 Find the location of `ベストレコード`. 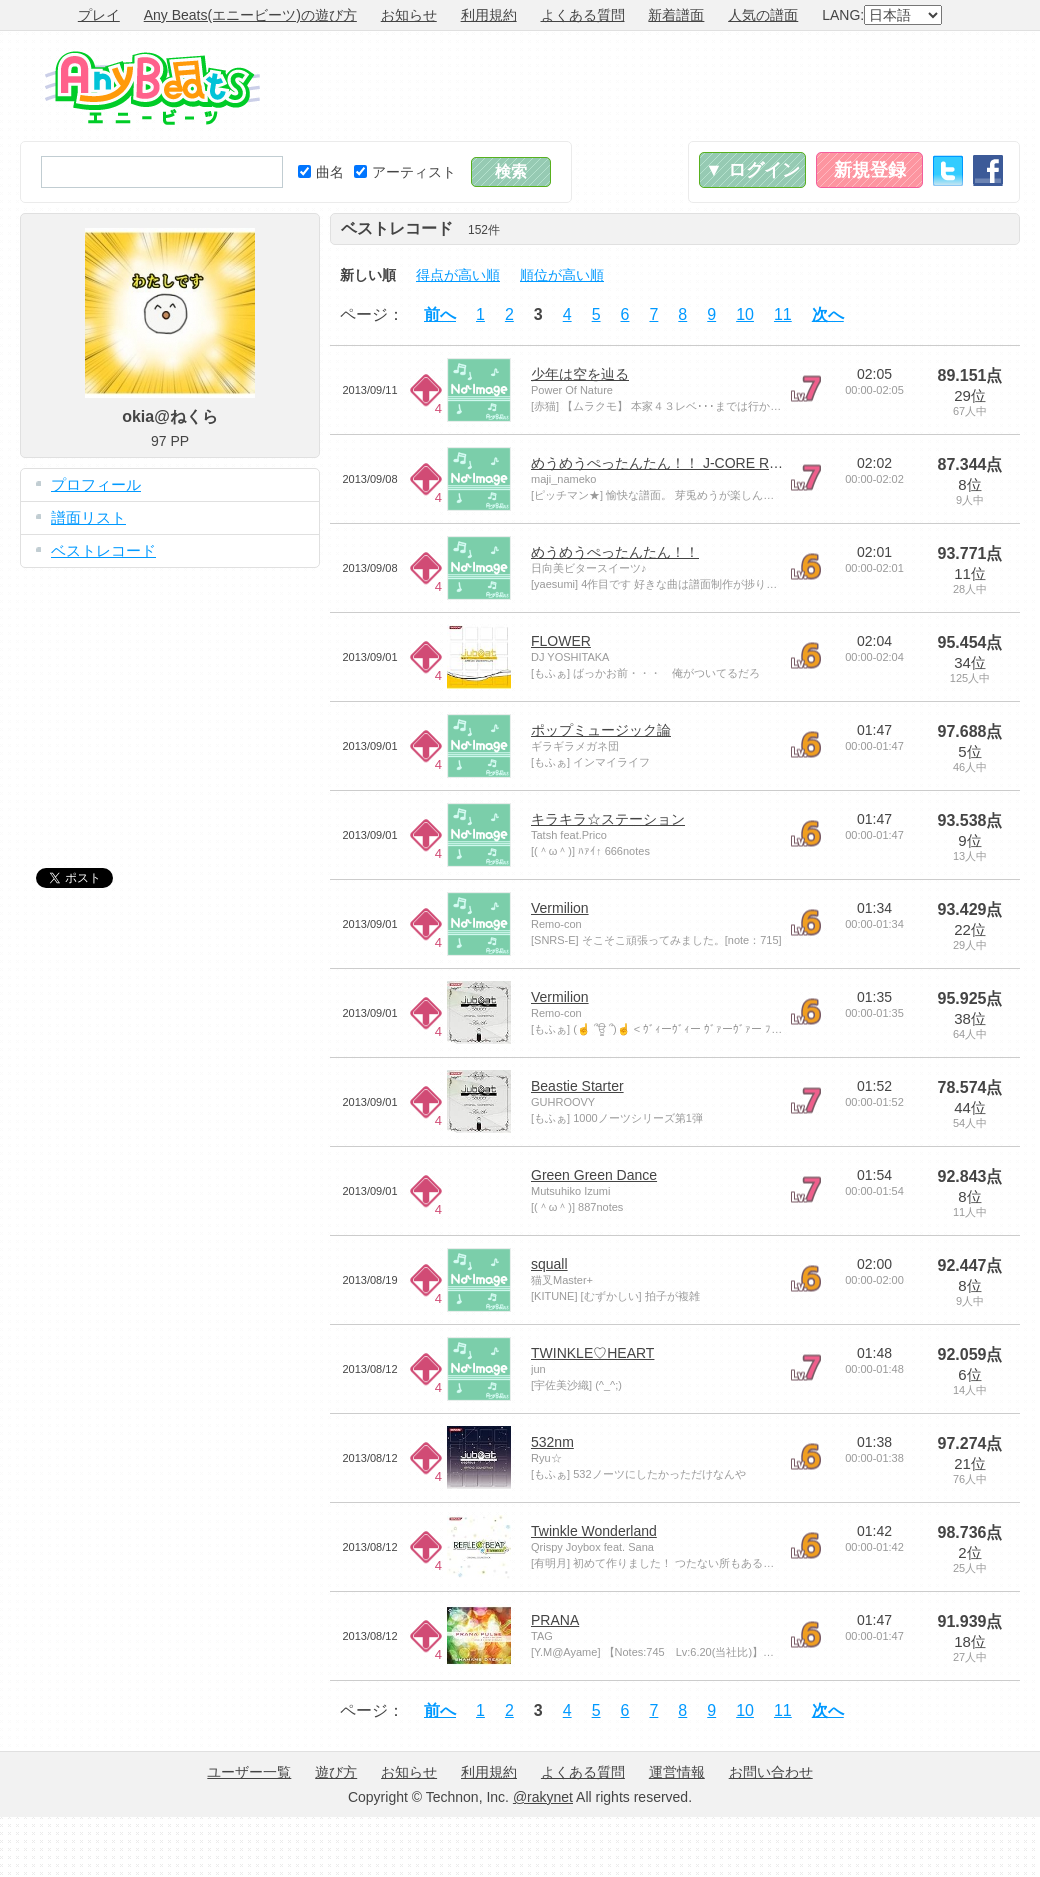

ベストレコード is located at coordinates (103, 550).